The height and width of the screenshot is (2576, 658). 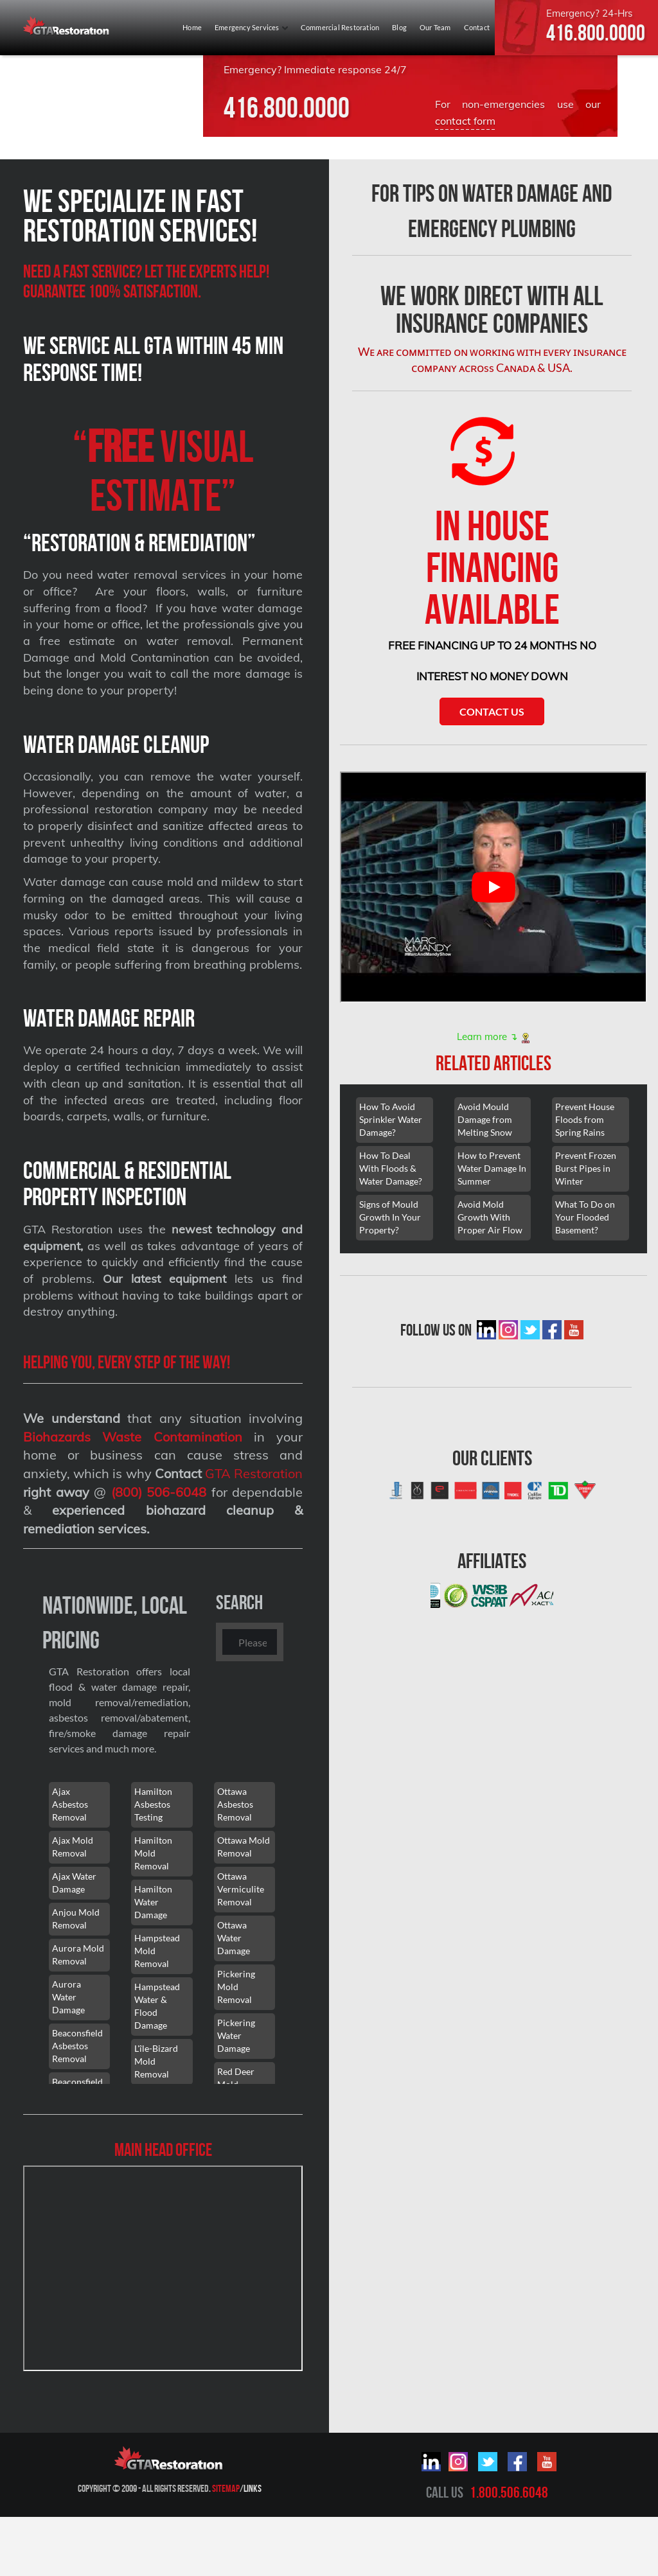 I want to click on Beaconsfield Asbestos Removal, so click(x=77, y=2045).